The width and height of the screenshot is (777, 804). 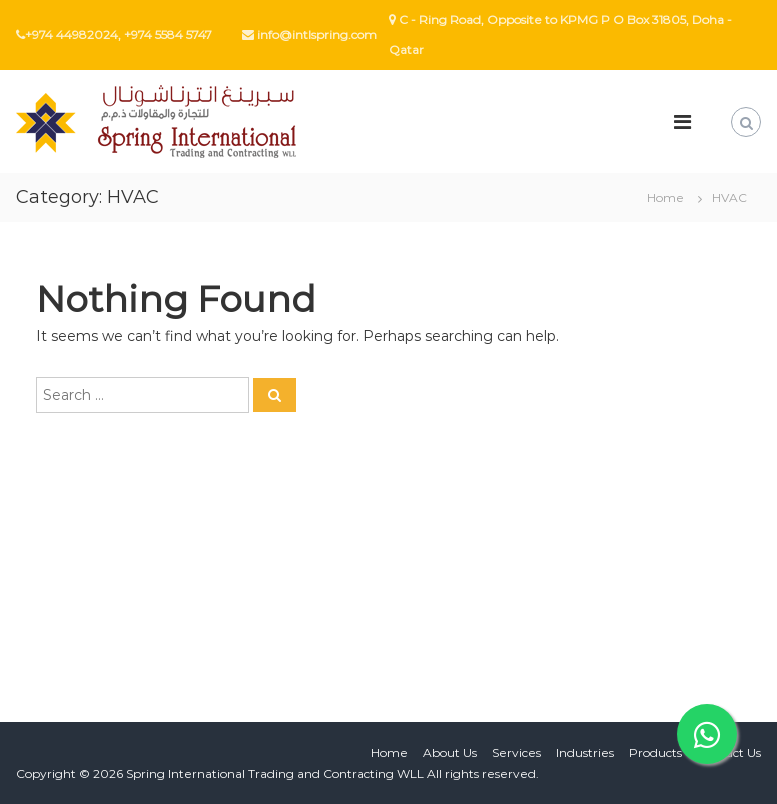 What do you see at coordinates (389, 752) in the screenshot?
I see `Home` at bounding box center [389, 752].